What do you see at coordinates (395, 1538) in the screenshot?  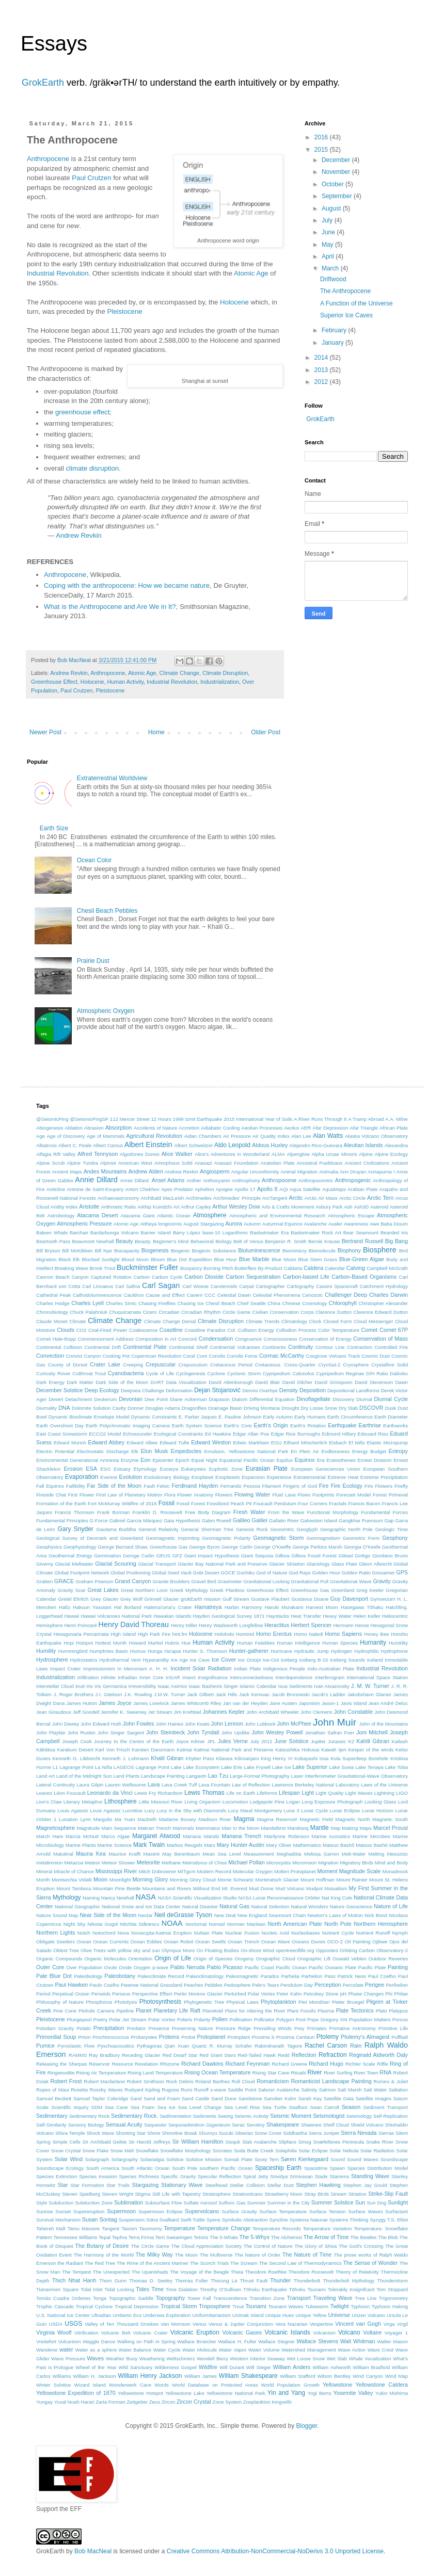 I see `Geophony` at bounding box center [395, 1538].